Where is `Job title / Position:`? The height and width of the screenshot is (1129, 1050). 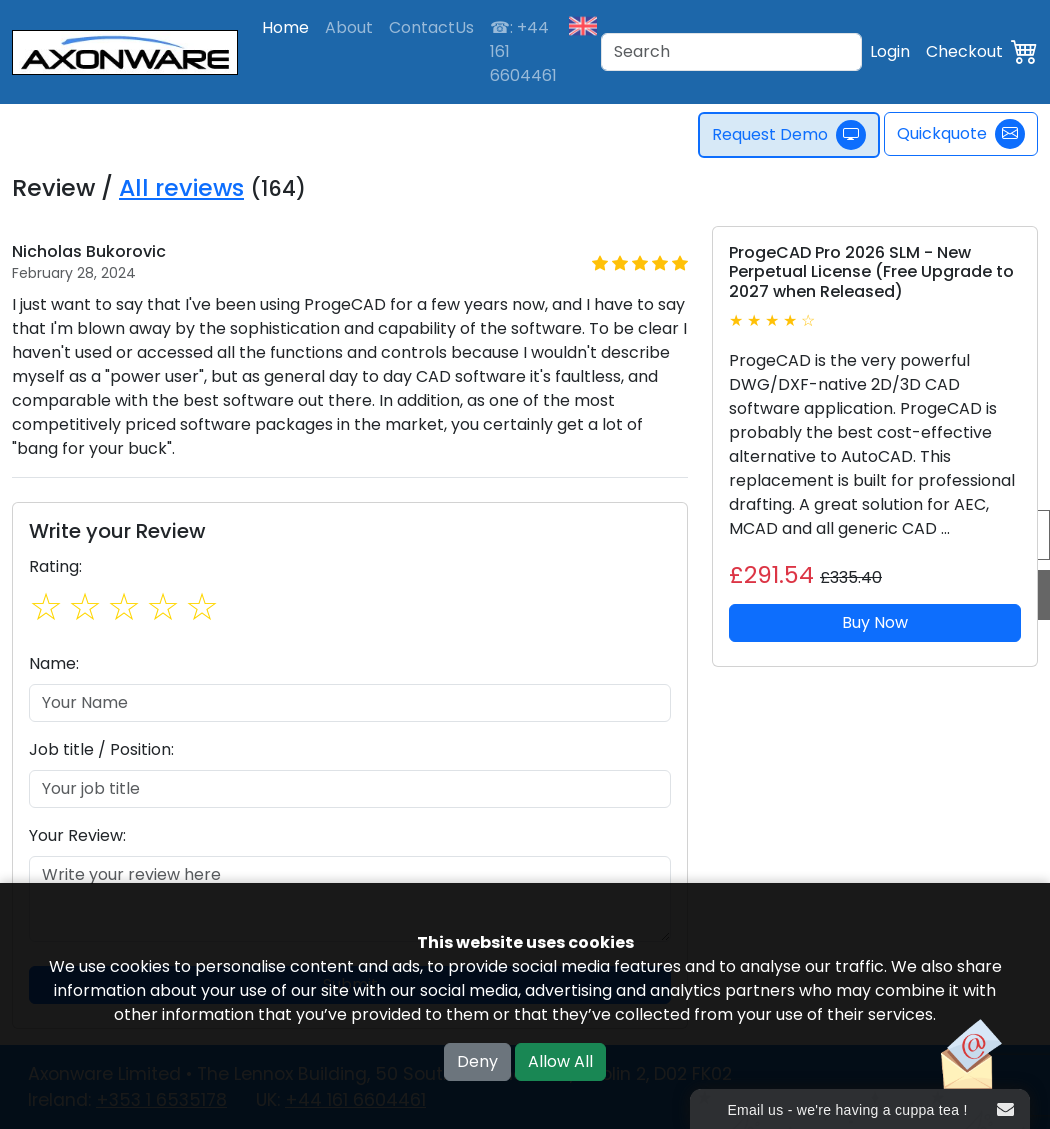
Job title / Position: is located at coordinates (101, 749).